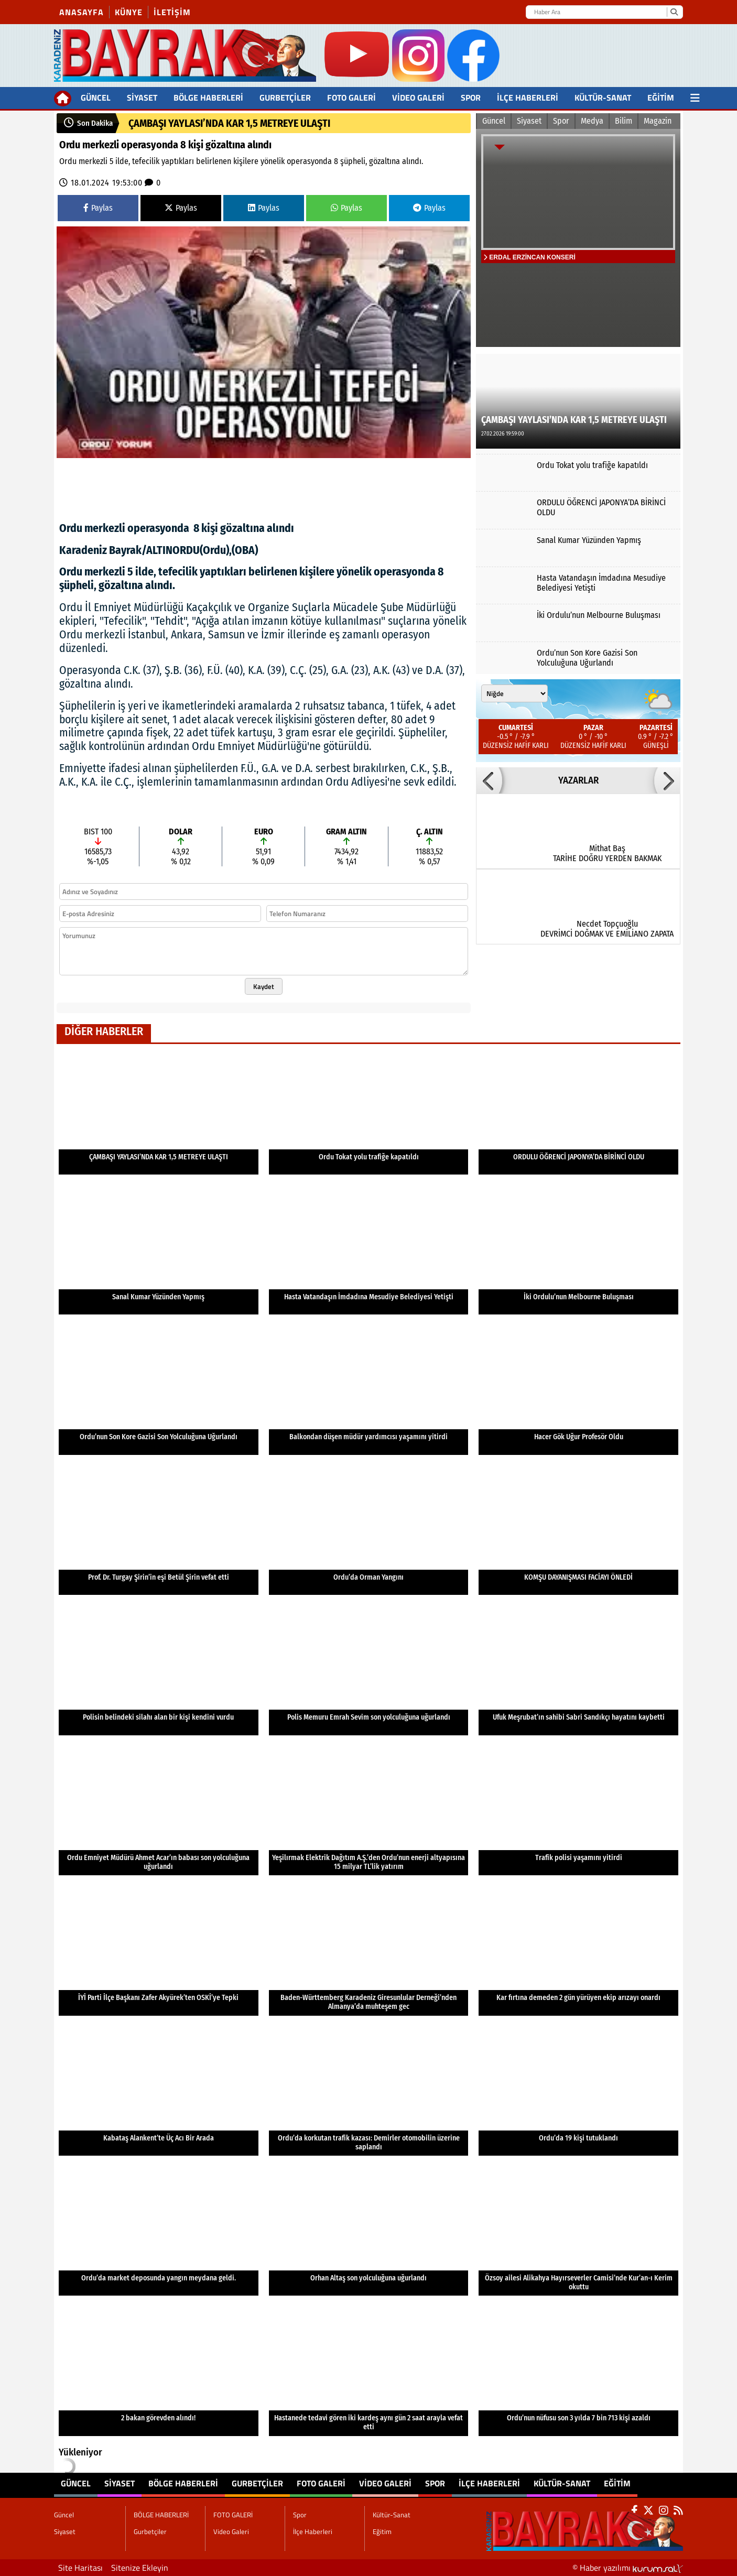 The width and height of the screenshot is (737, 2576). I want to click on Magazin, so click(657, 121).